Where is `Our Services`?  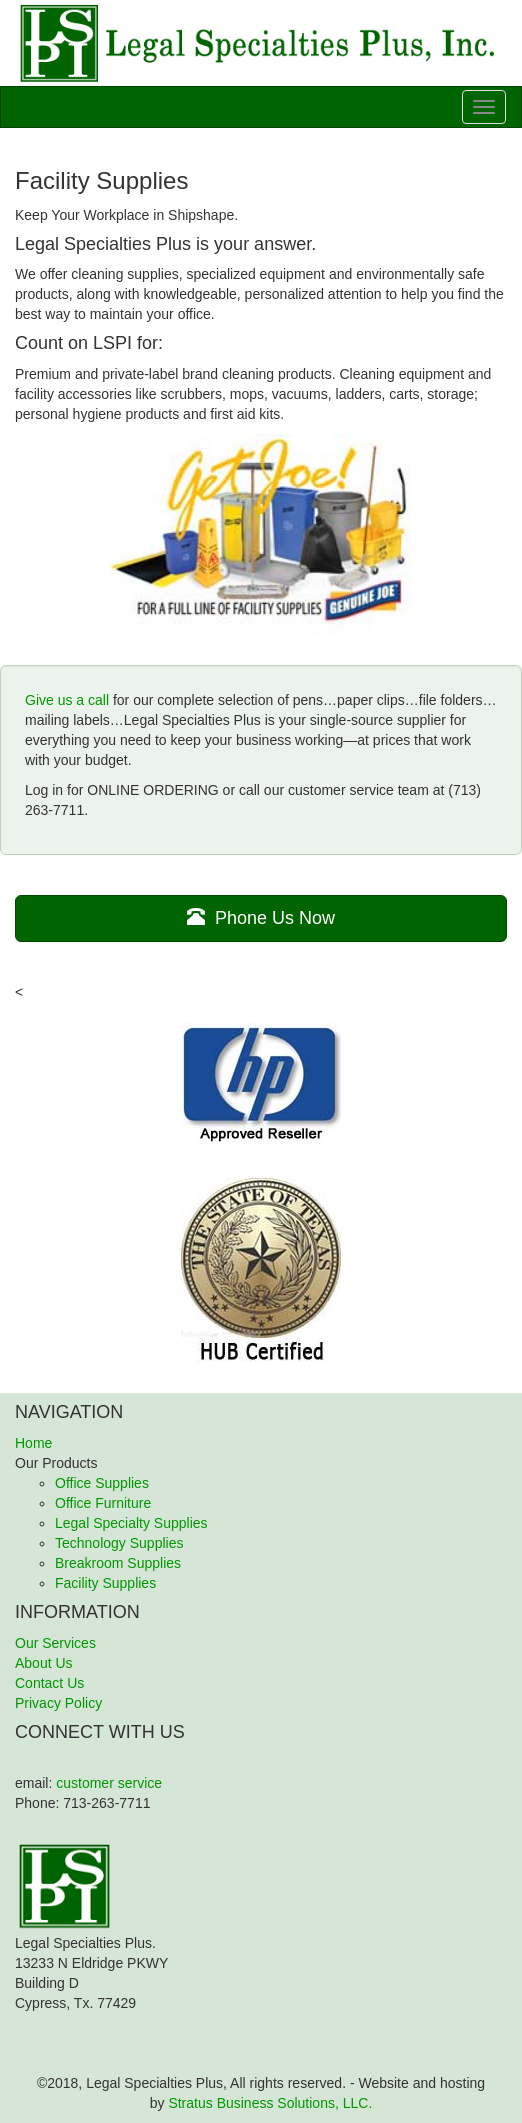
Our Services is located at coordinates (55, 1643).